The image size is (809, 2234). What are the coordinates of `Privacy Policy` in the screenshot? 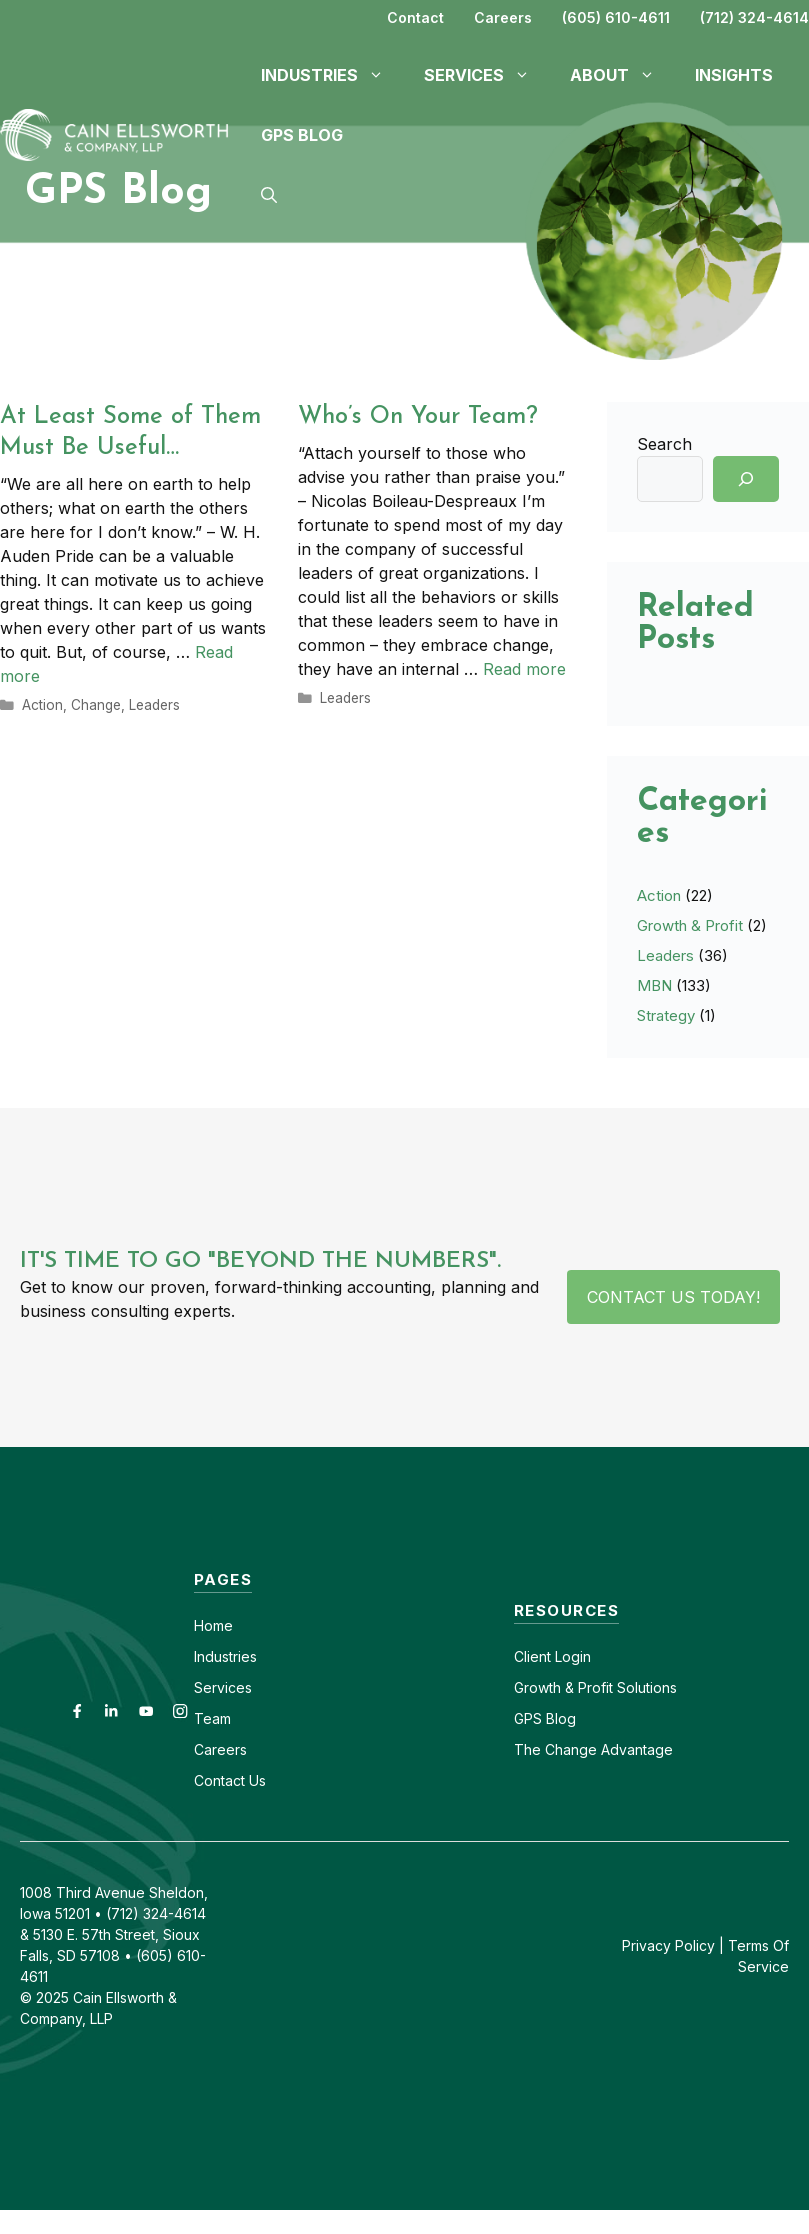 It's located at (668, 1945).